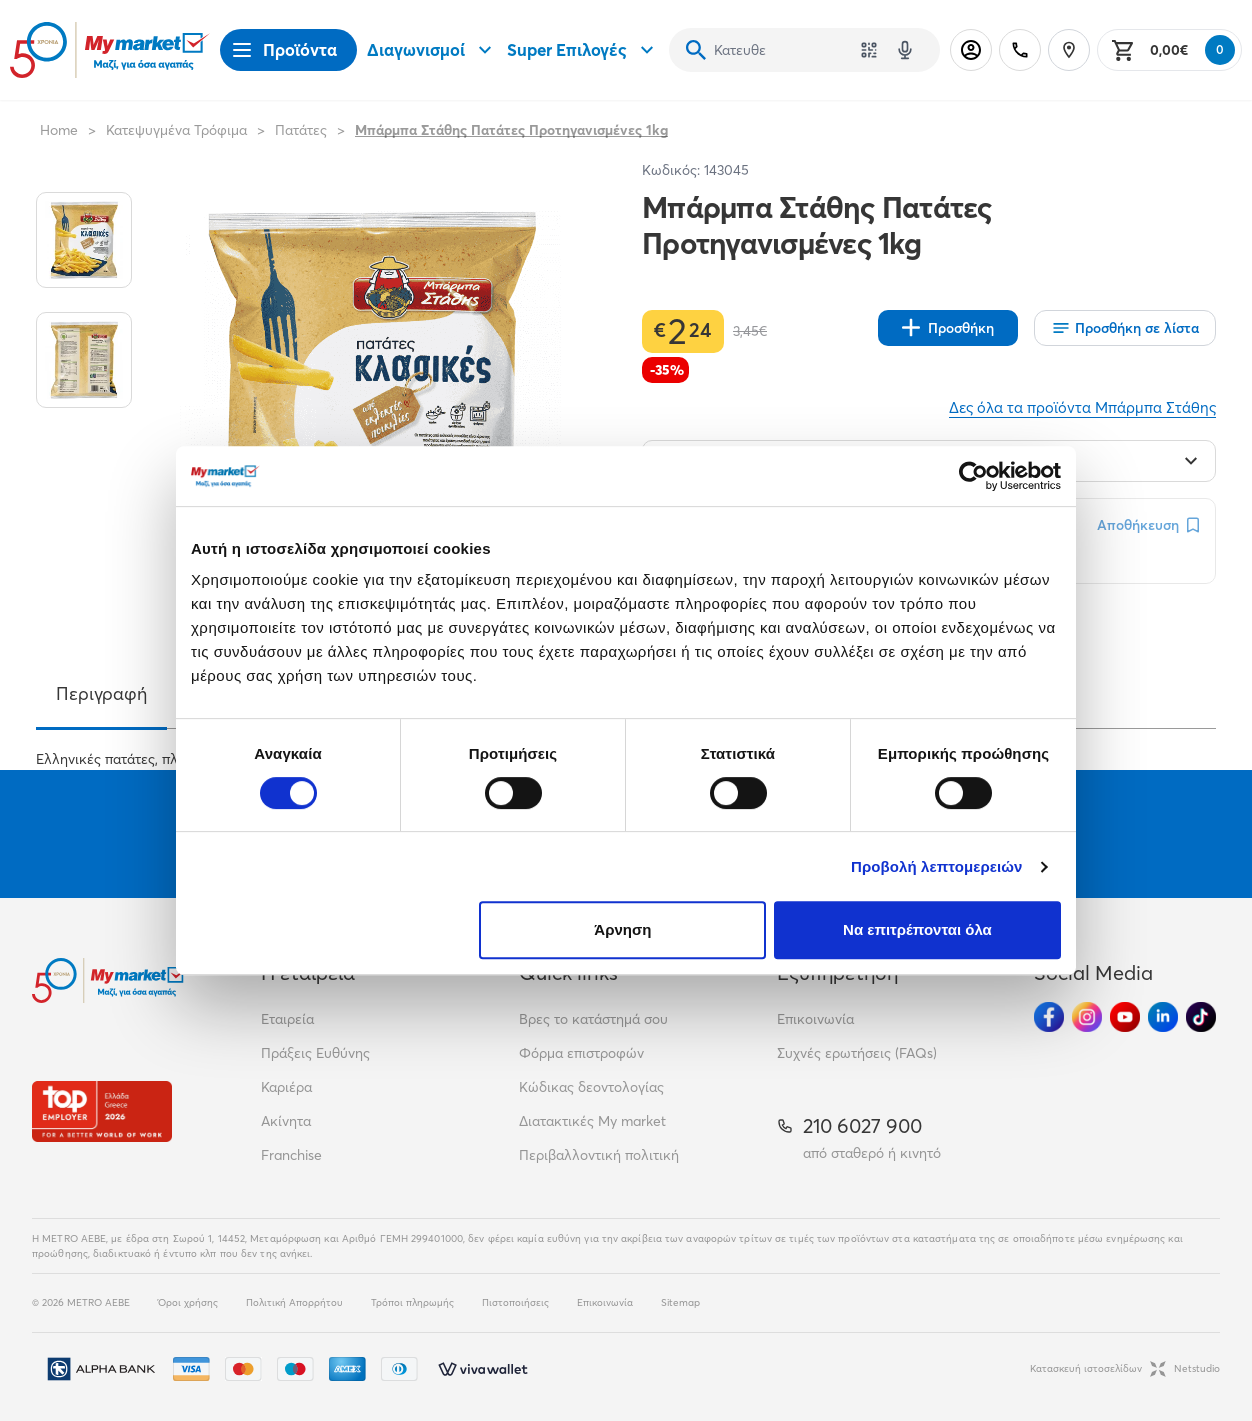 The image size is (1252, 1421). What do you see at coordinates (102, 1111) in the screenshot?
I see `[Βραβεία]` at bounding box center [102, 1111].